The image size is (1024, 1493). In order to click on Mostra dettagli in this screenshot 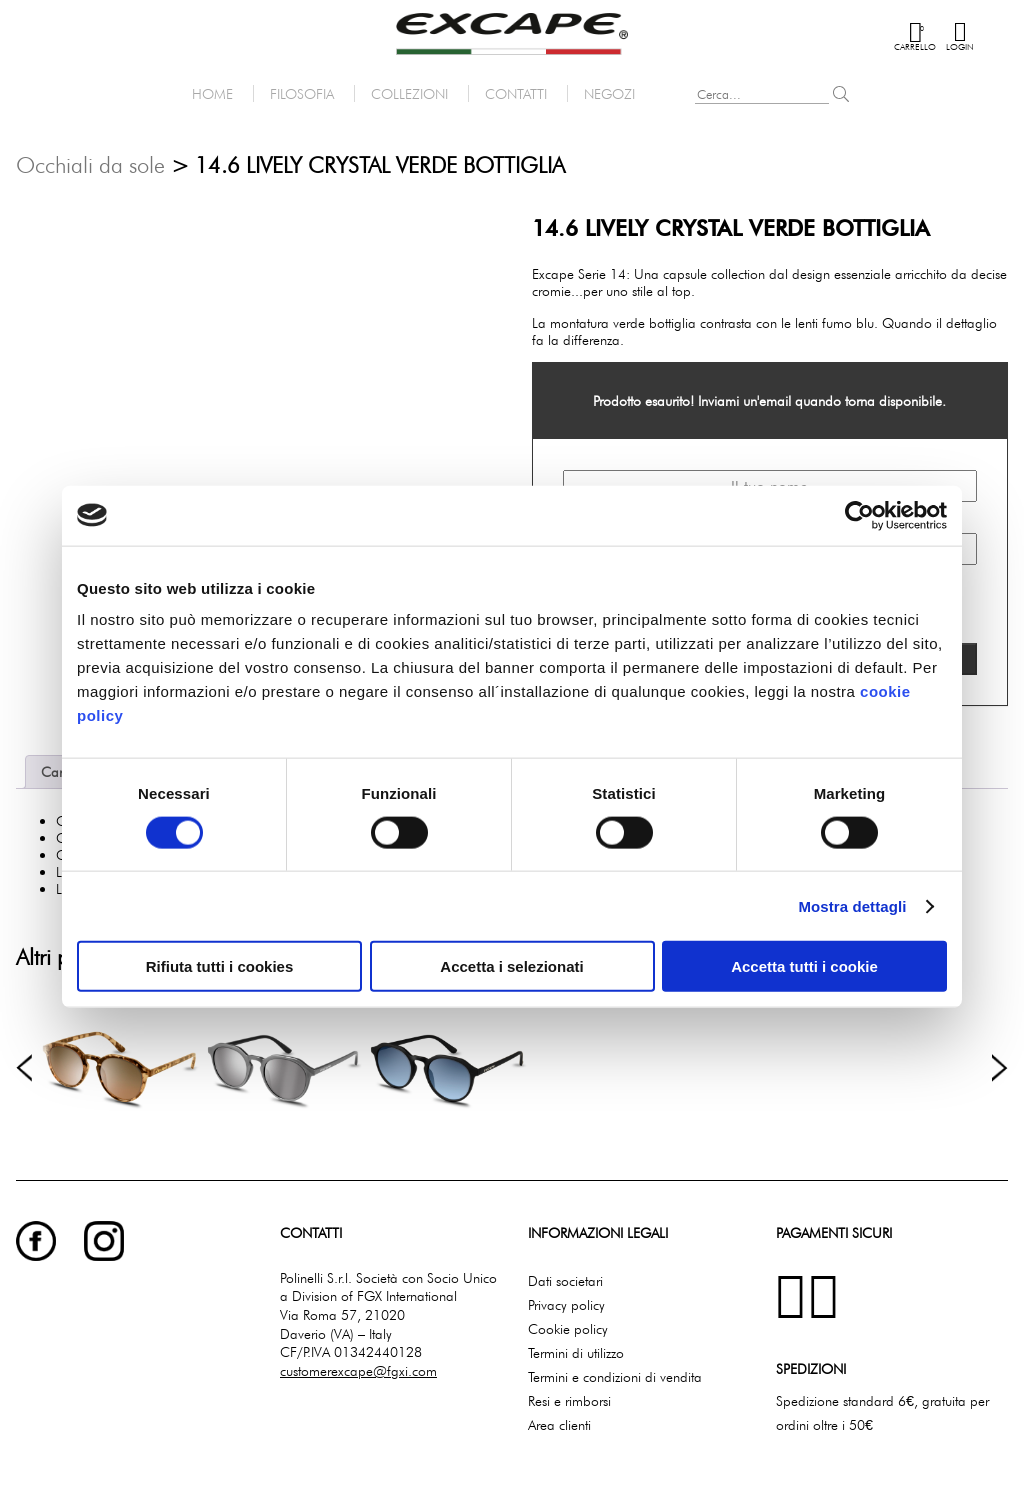, I will do `click(852, 905)`.